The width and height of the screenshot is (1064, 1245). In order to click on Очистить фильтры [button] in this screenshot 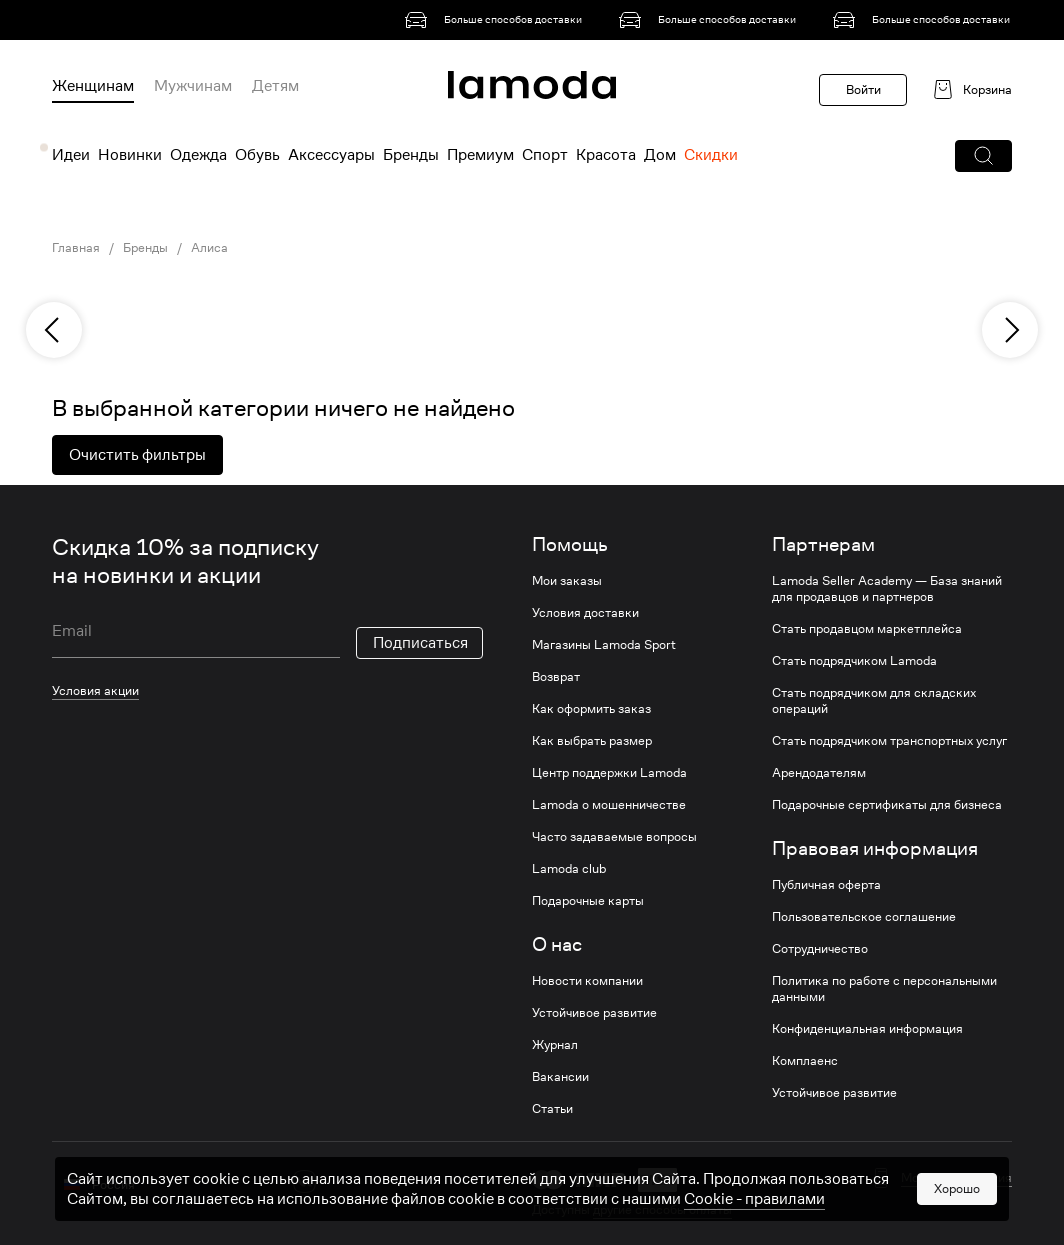, I will do `click(137, 455)`.